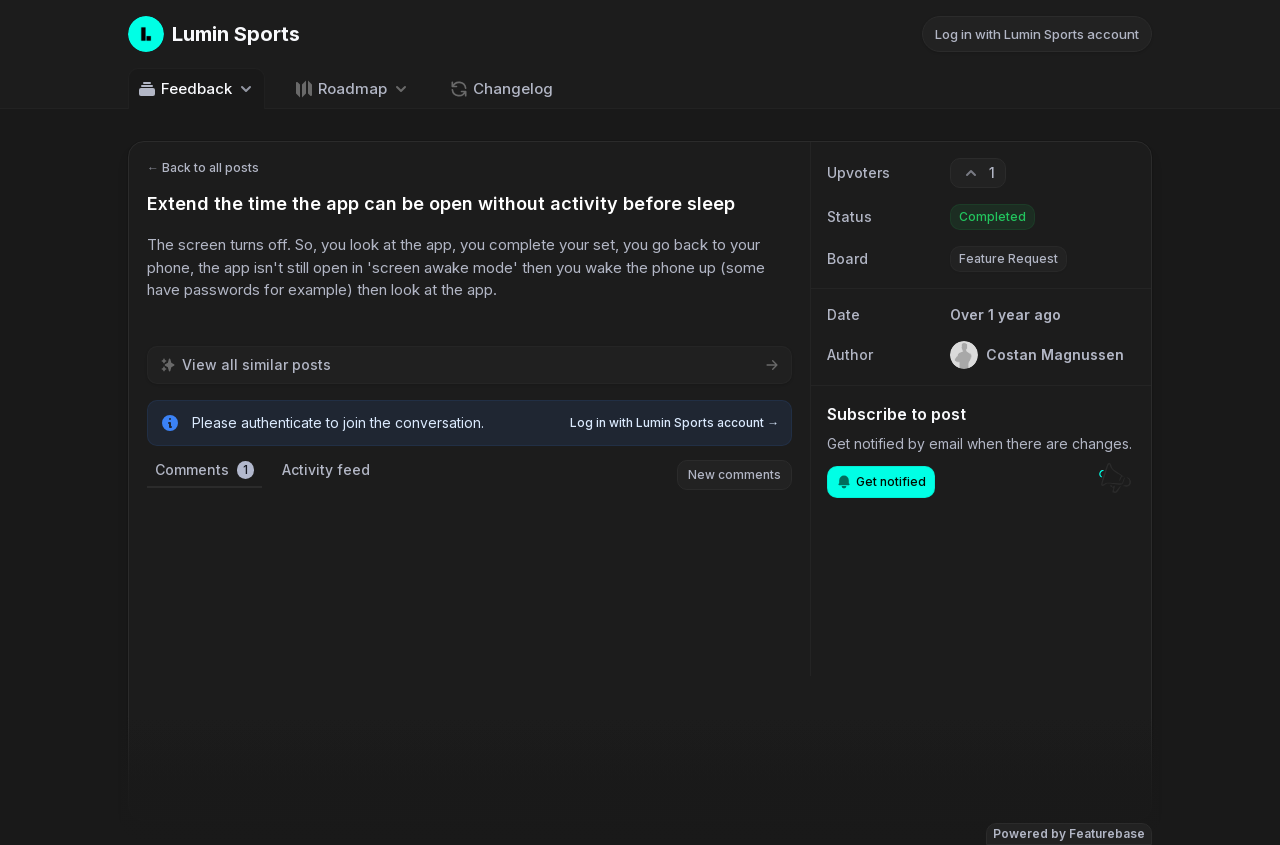 This screenshot has height=845, width=1280. What do you see at coordinates (326, 469) in the screenshot?
I see `Activity feed` at bounding box center [326, 469].